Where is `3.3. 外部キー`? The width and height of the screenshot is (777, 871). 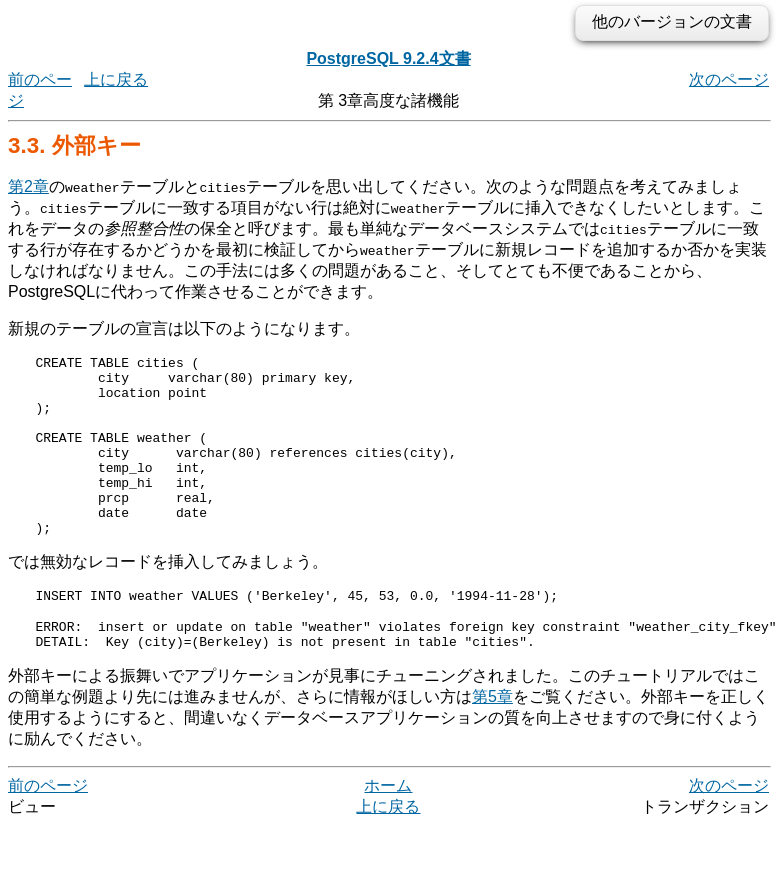
3.3. 外部キー is located at coordinates (74, 145).